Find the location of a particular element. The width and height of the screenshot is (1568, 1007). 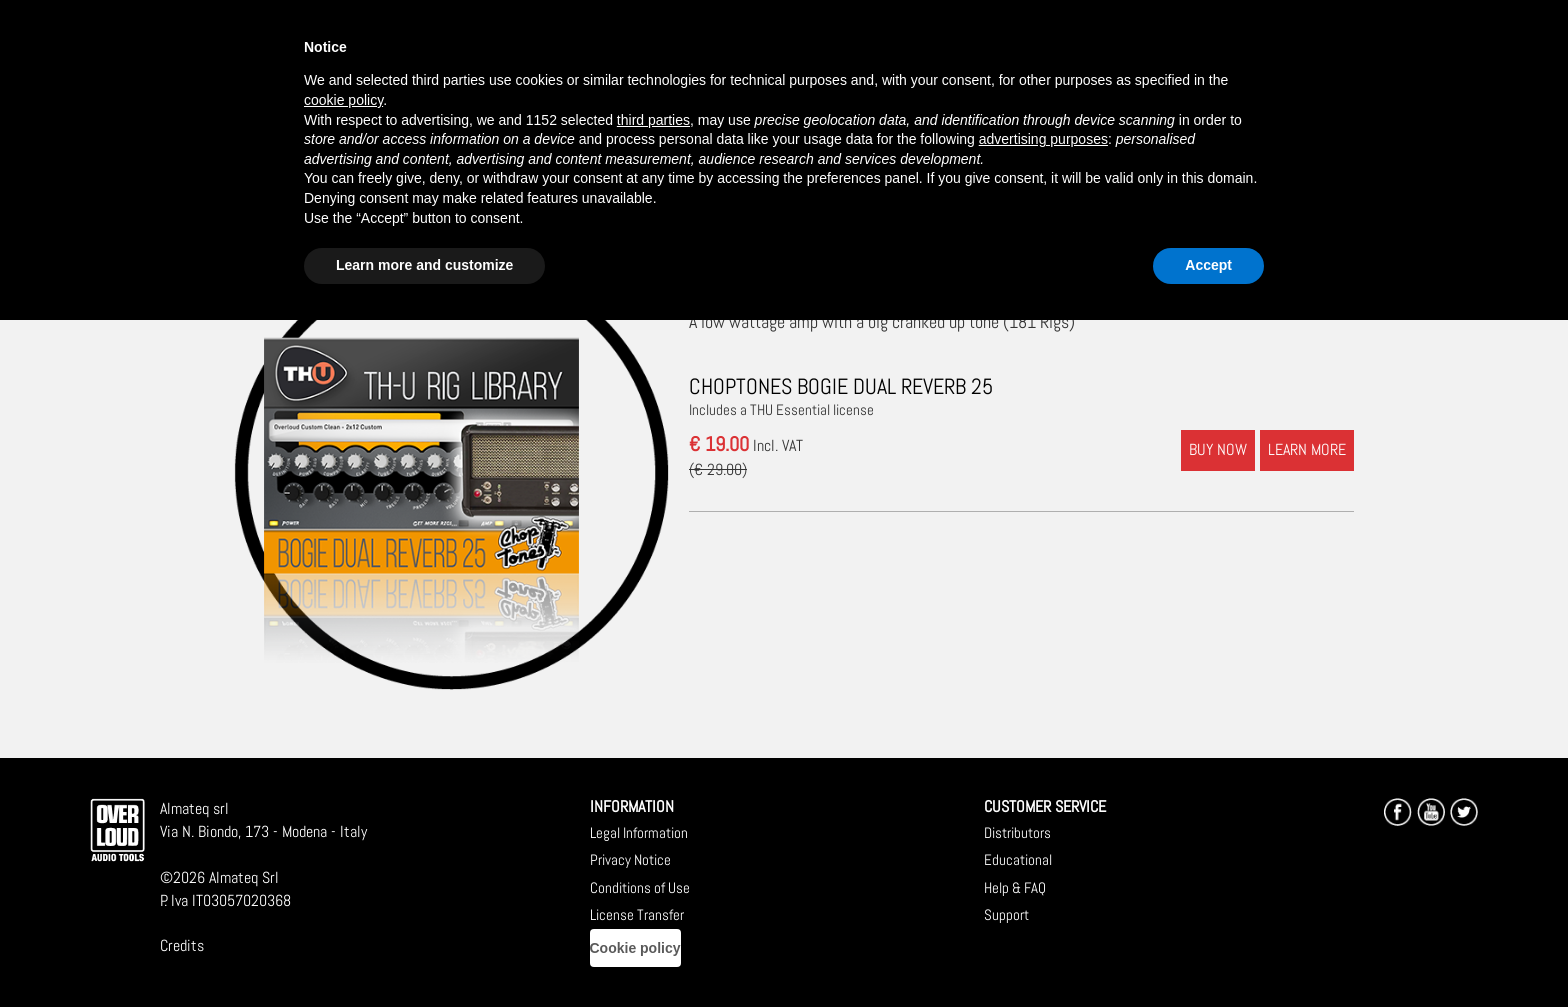

Support is located at coordinates (1006, 914).